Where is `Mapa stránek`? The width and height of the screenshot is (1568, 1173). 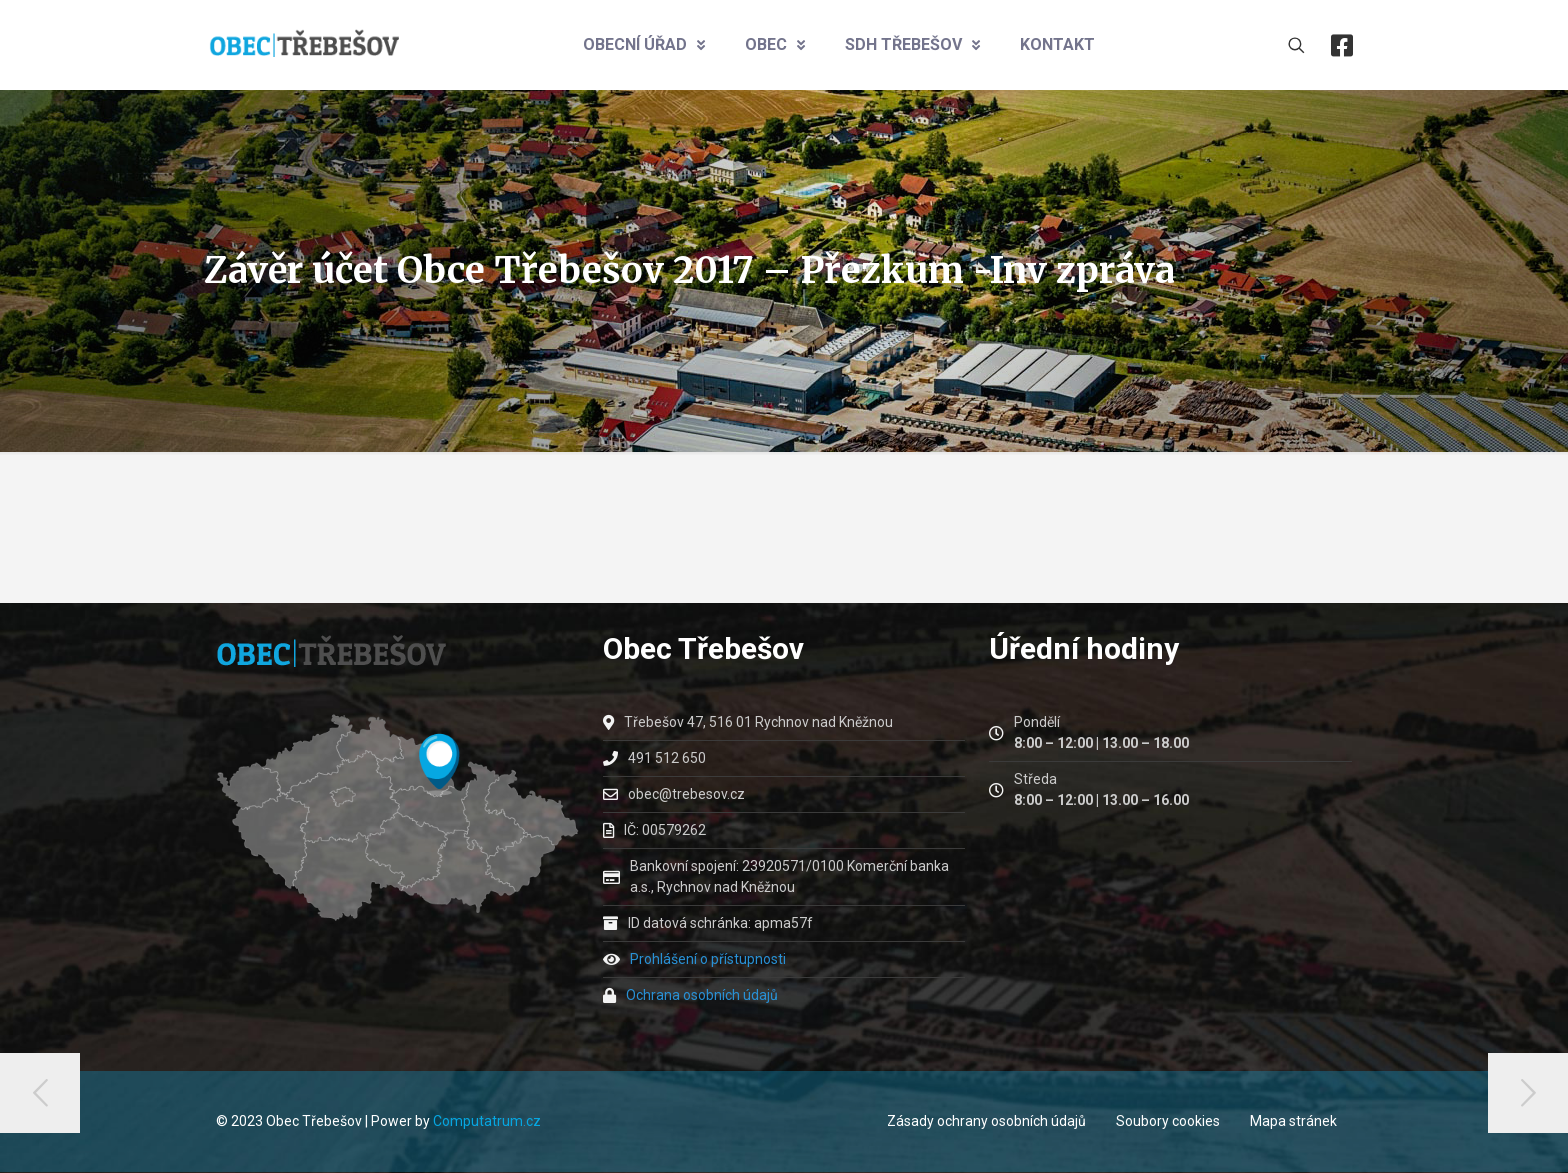
Mapa stránek is located at coordinates (1293, 1121).